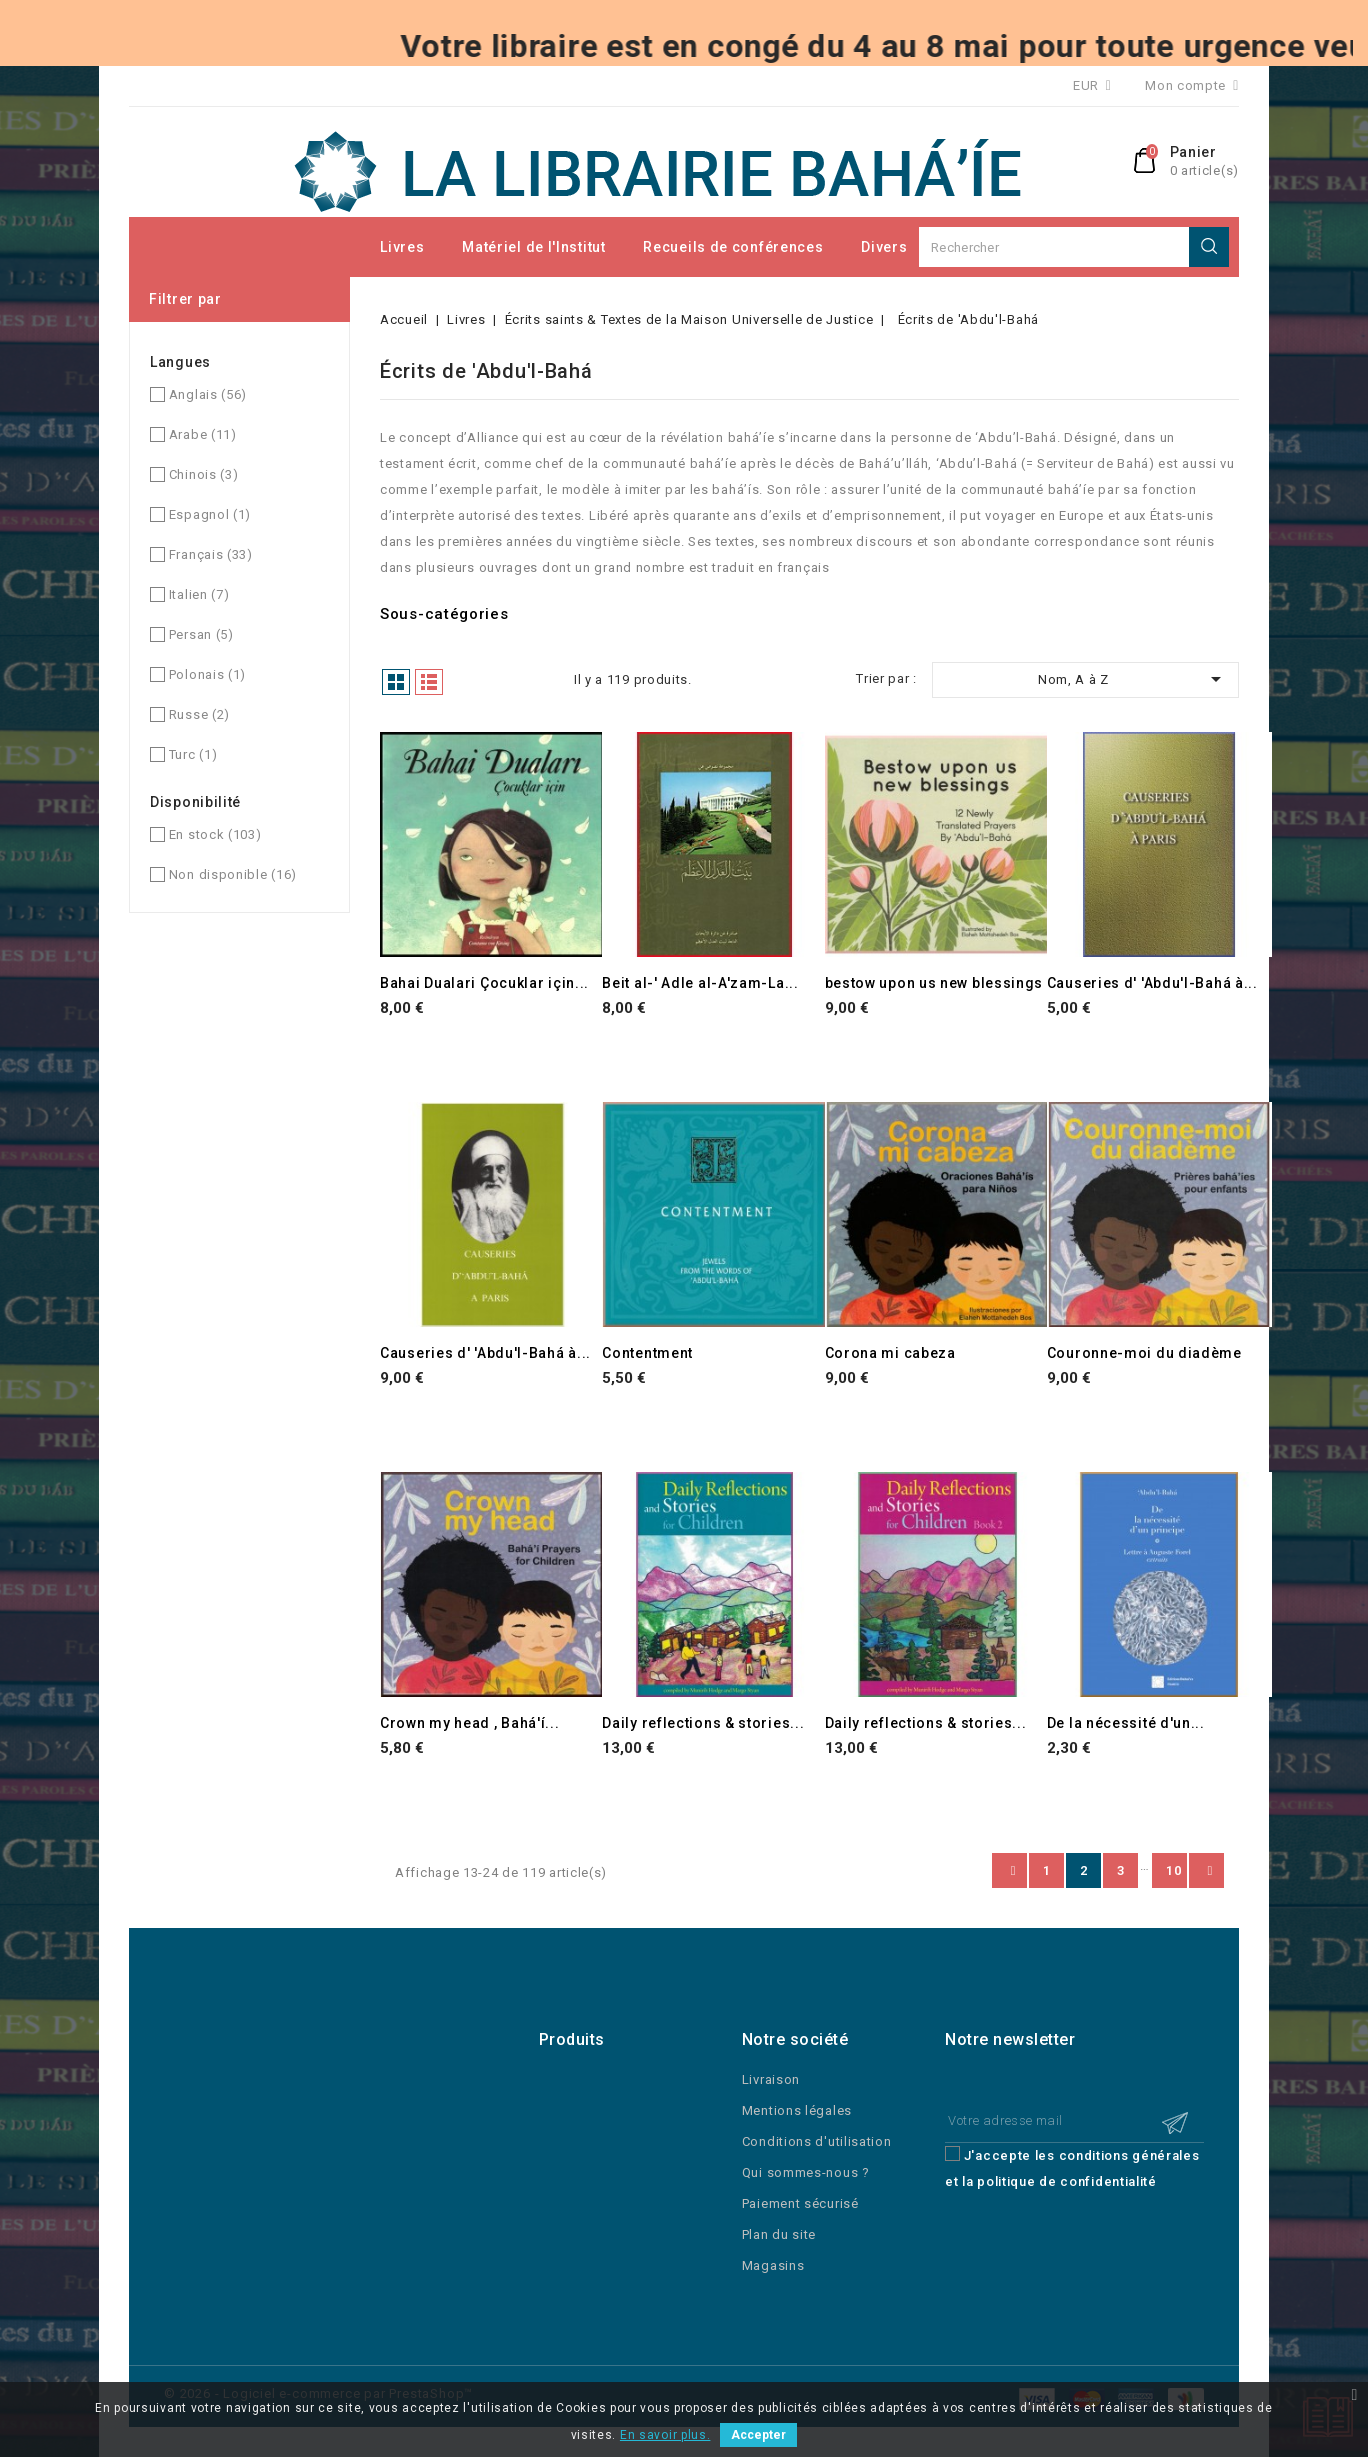 This screenshot has width=1368, height=2457. What do you see at coordinates (1126, 1723) in the screenshot?
I see `De la nécessité d'un...` at bounding box center [1126, 1723].